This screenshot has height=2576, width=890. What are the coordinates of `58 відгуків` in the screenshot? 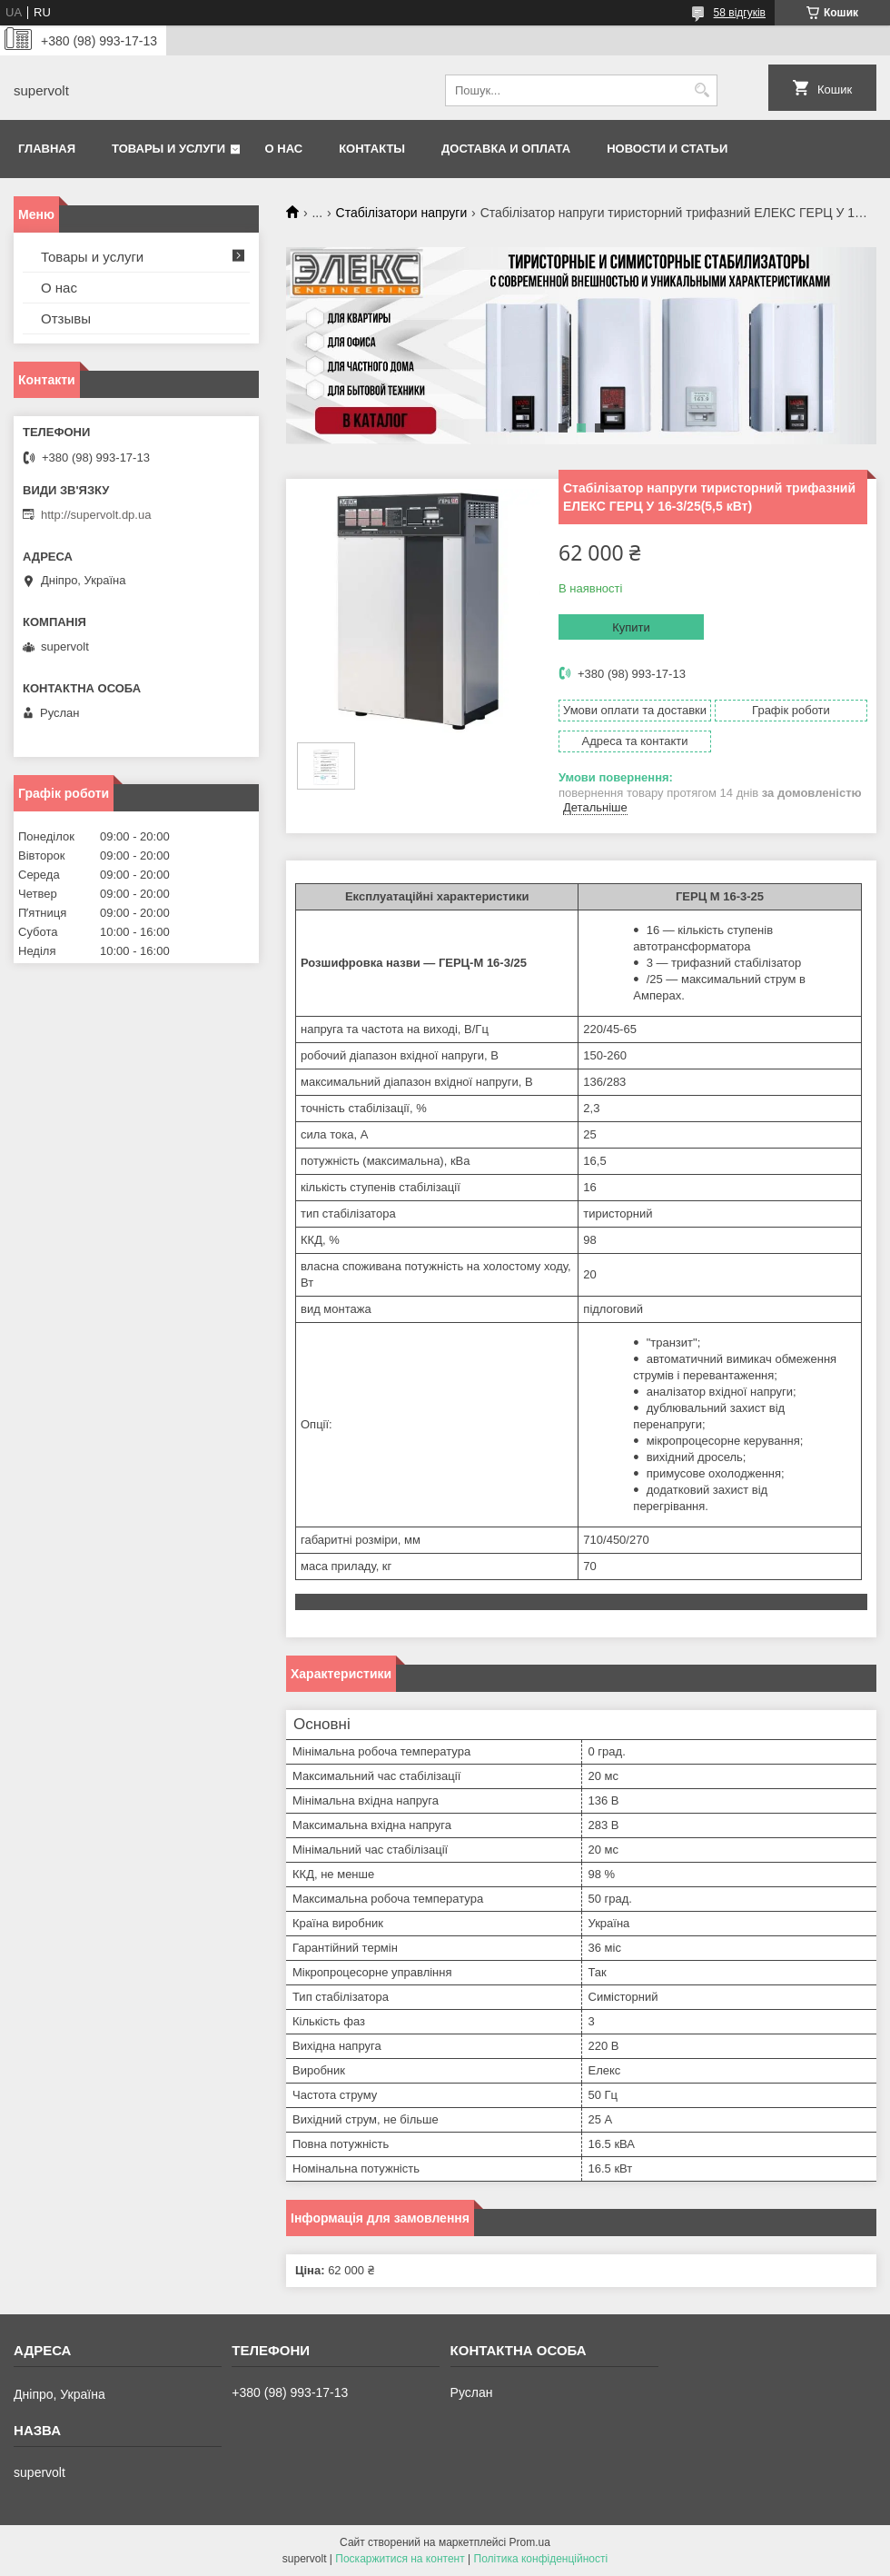 It's located at (740, 12).